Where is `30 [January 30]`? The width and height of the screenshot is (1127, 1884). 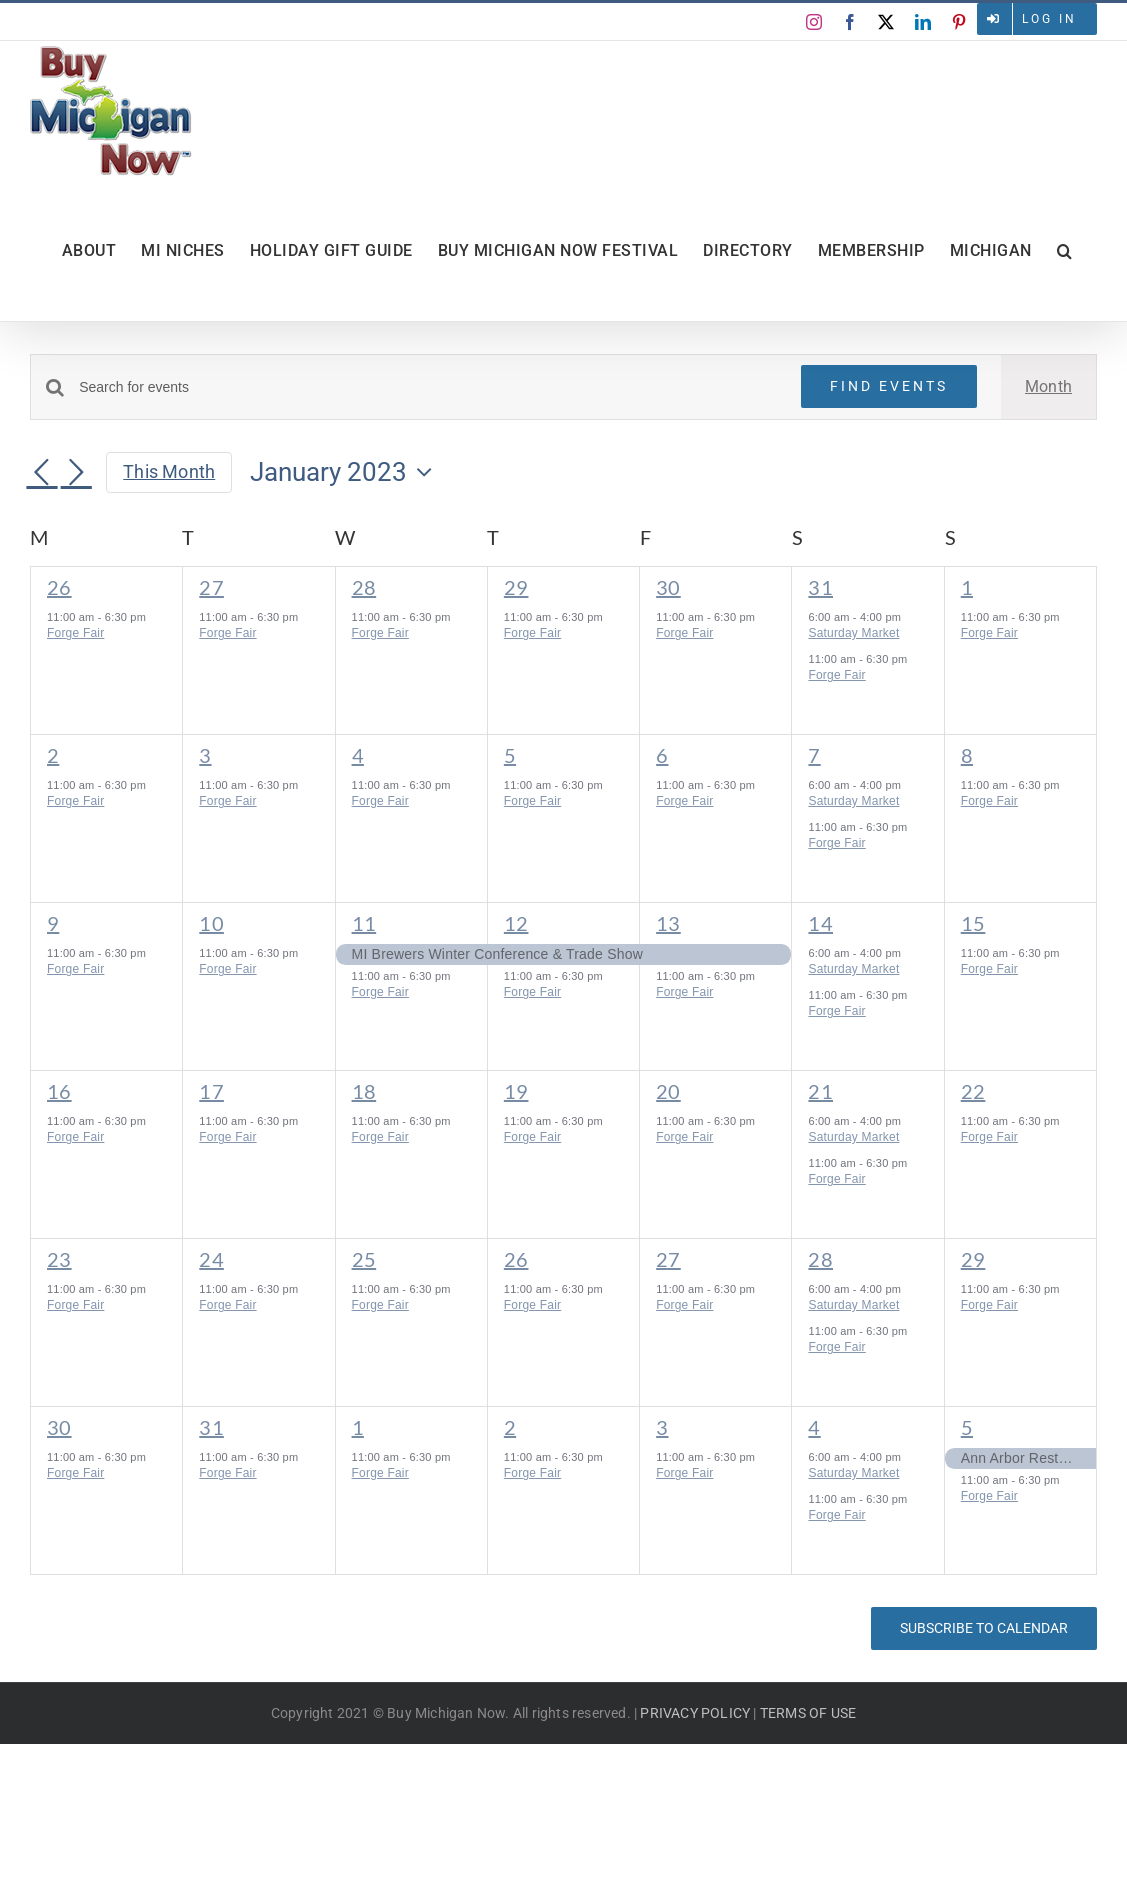 30 [January 30] is located at coordinates (59, 1427).